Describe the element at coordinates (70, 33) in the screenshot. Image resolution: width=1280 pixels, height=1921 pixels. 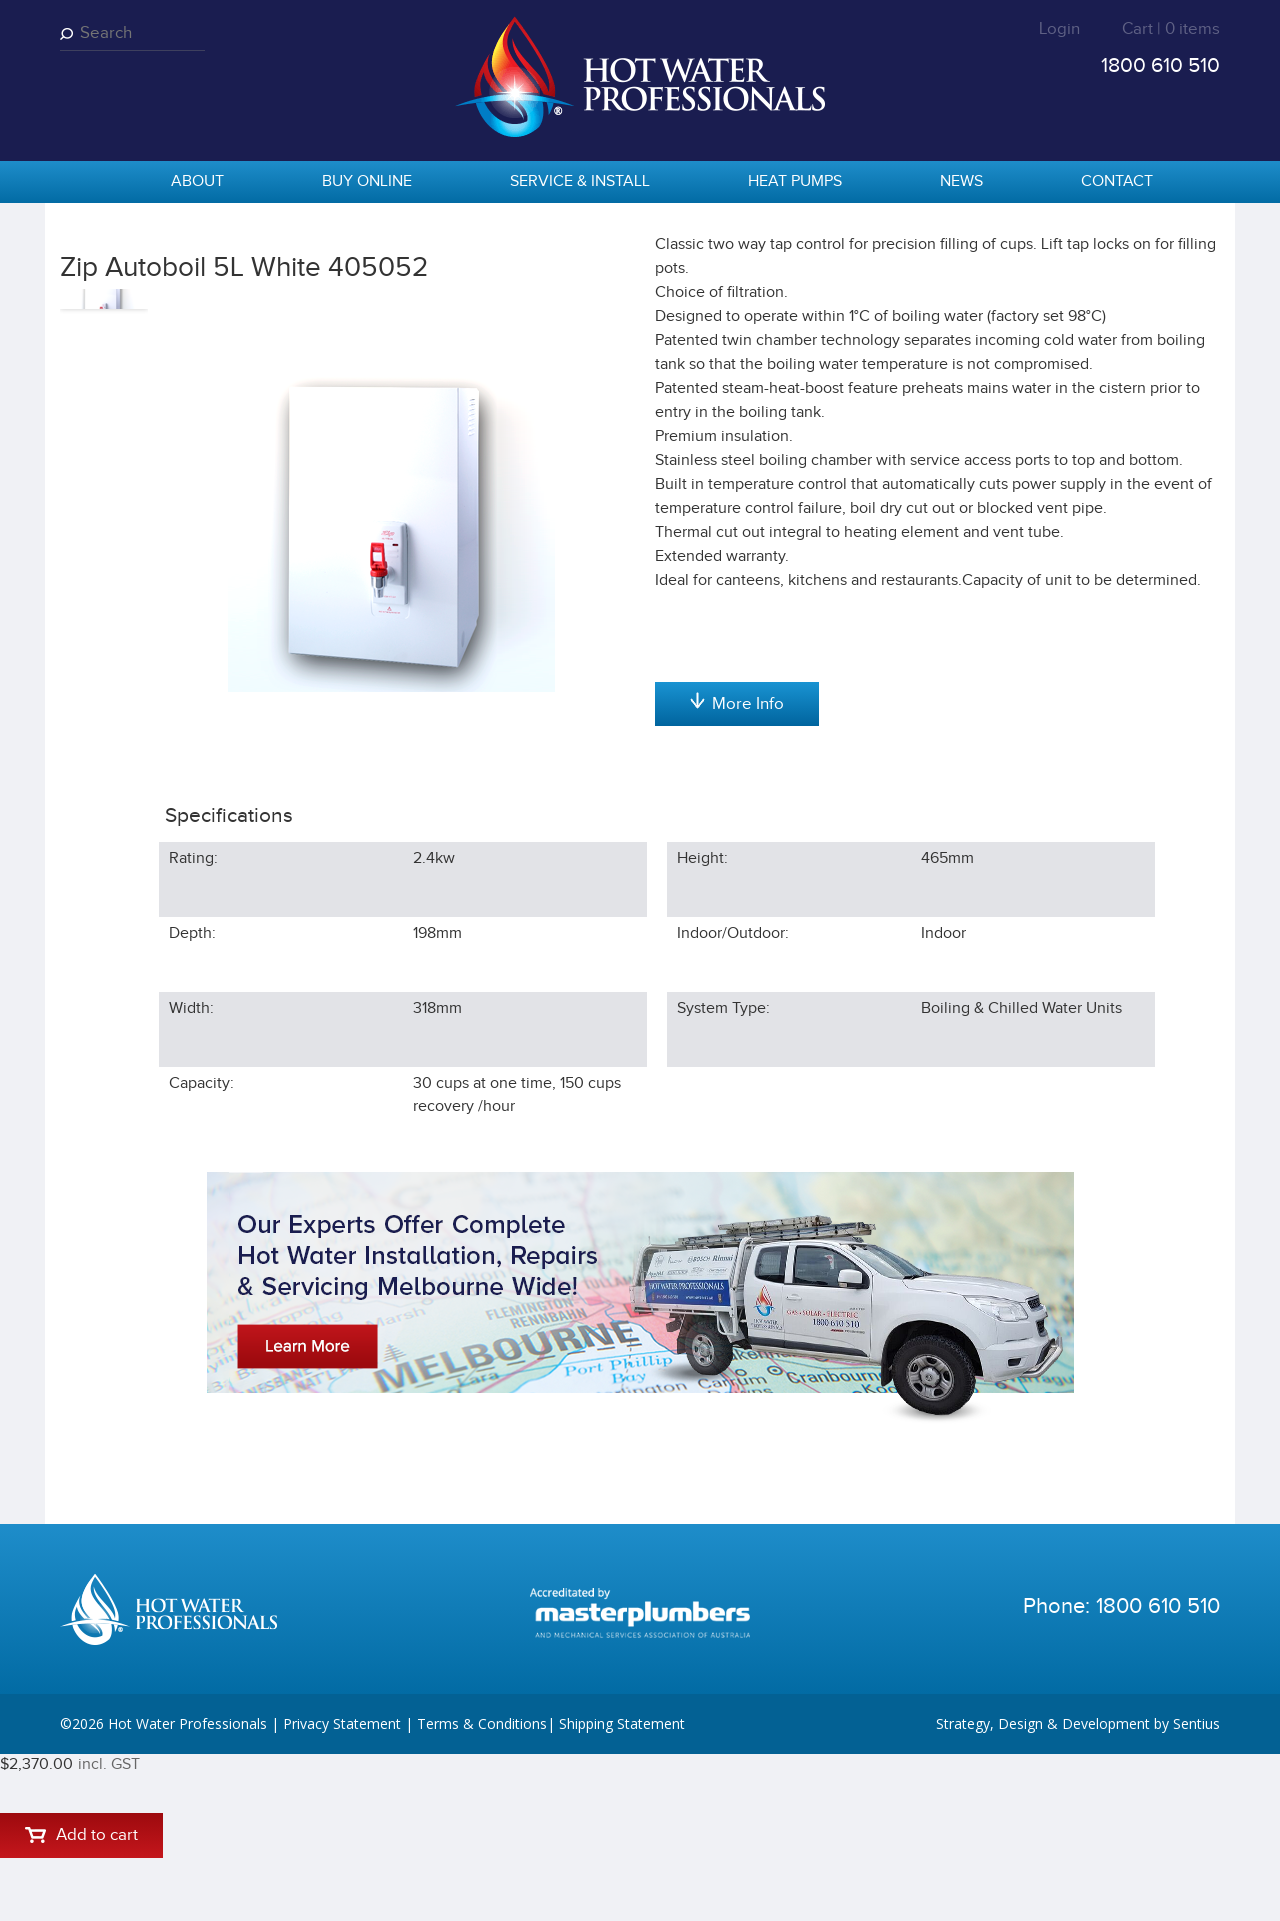
I see `Search` at that location.